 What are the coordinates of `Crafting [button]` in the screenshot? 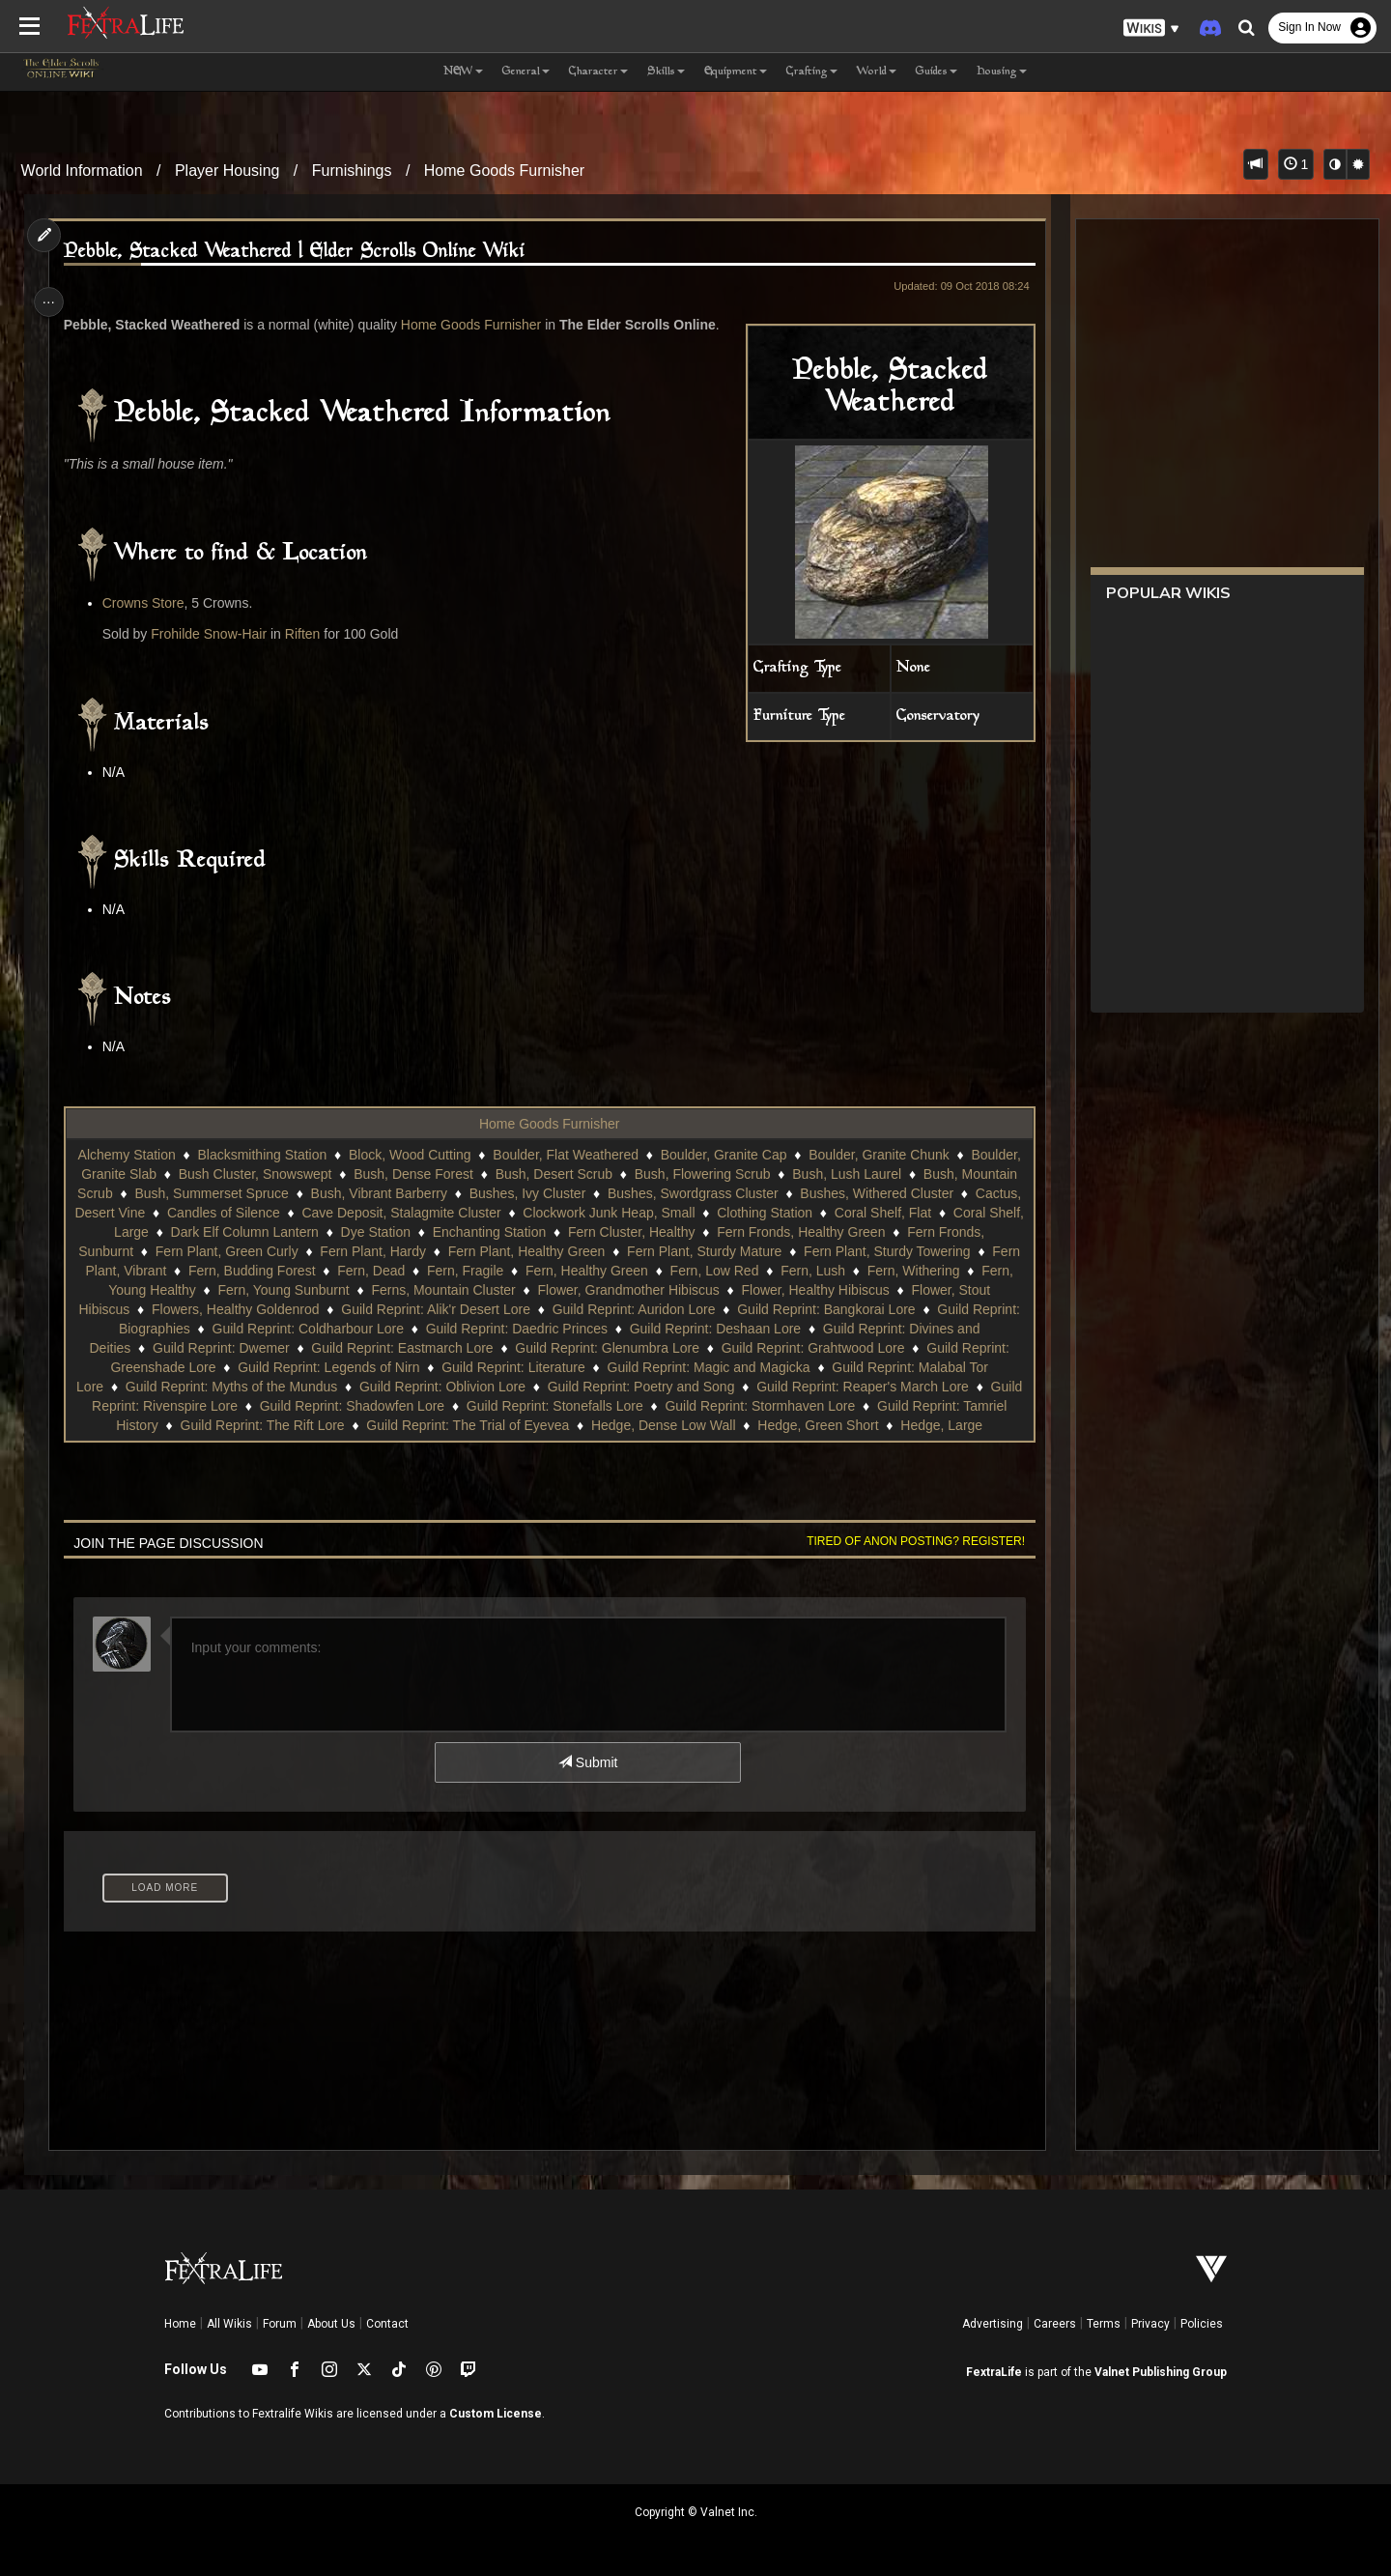 It's located at (811, 72).